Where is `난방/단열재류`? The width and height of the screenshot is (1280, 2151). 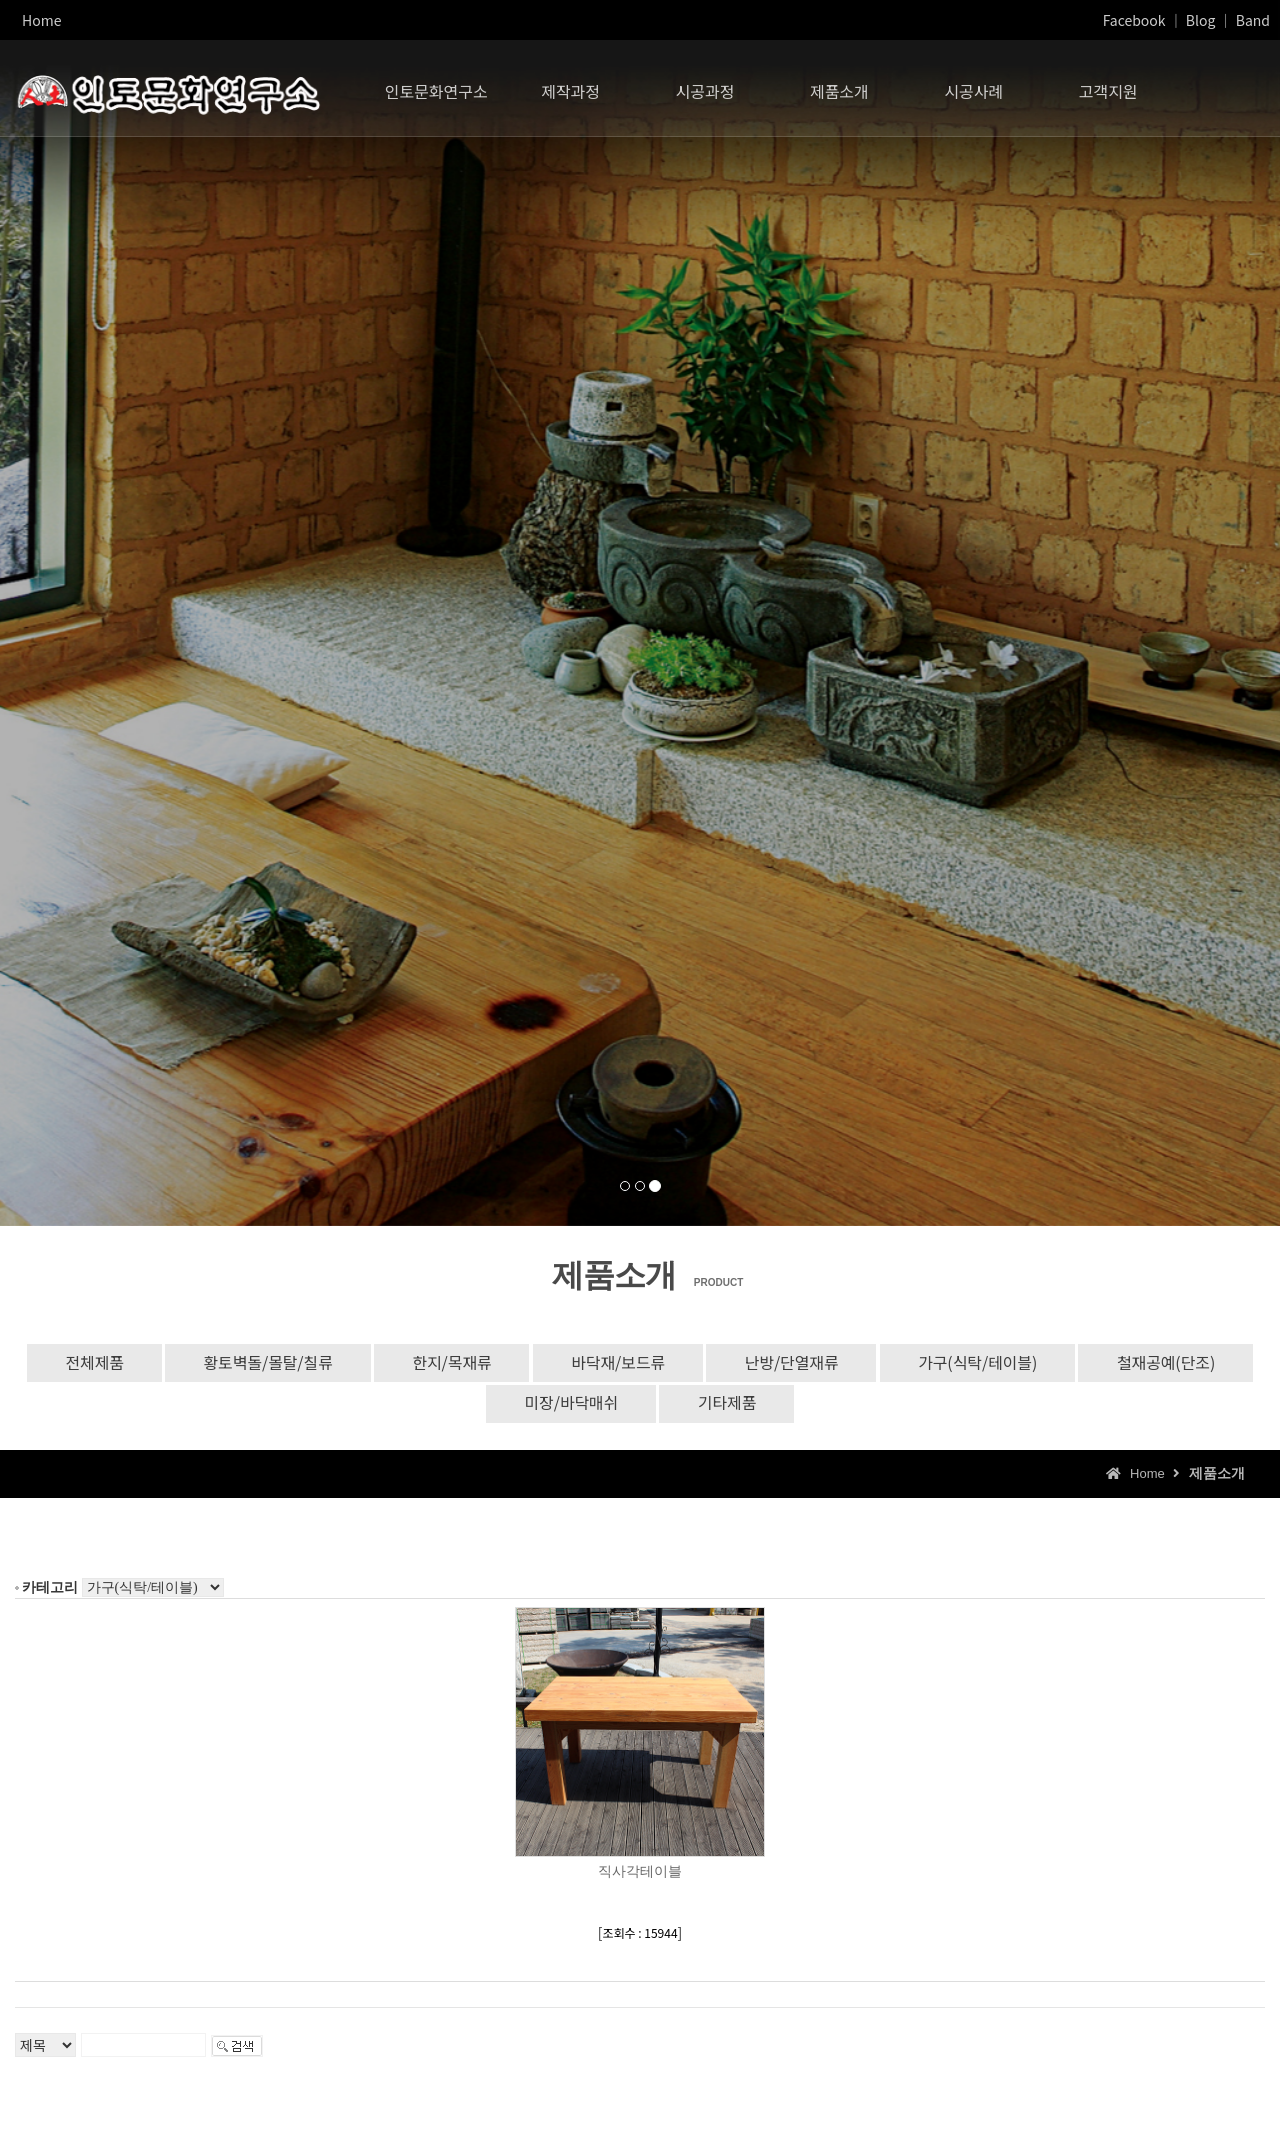 난방/단열재류 is located at coordinates (795, 1363).